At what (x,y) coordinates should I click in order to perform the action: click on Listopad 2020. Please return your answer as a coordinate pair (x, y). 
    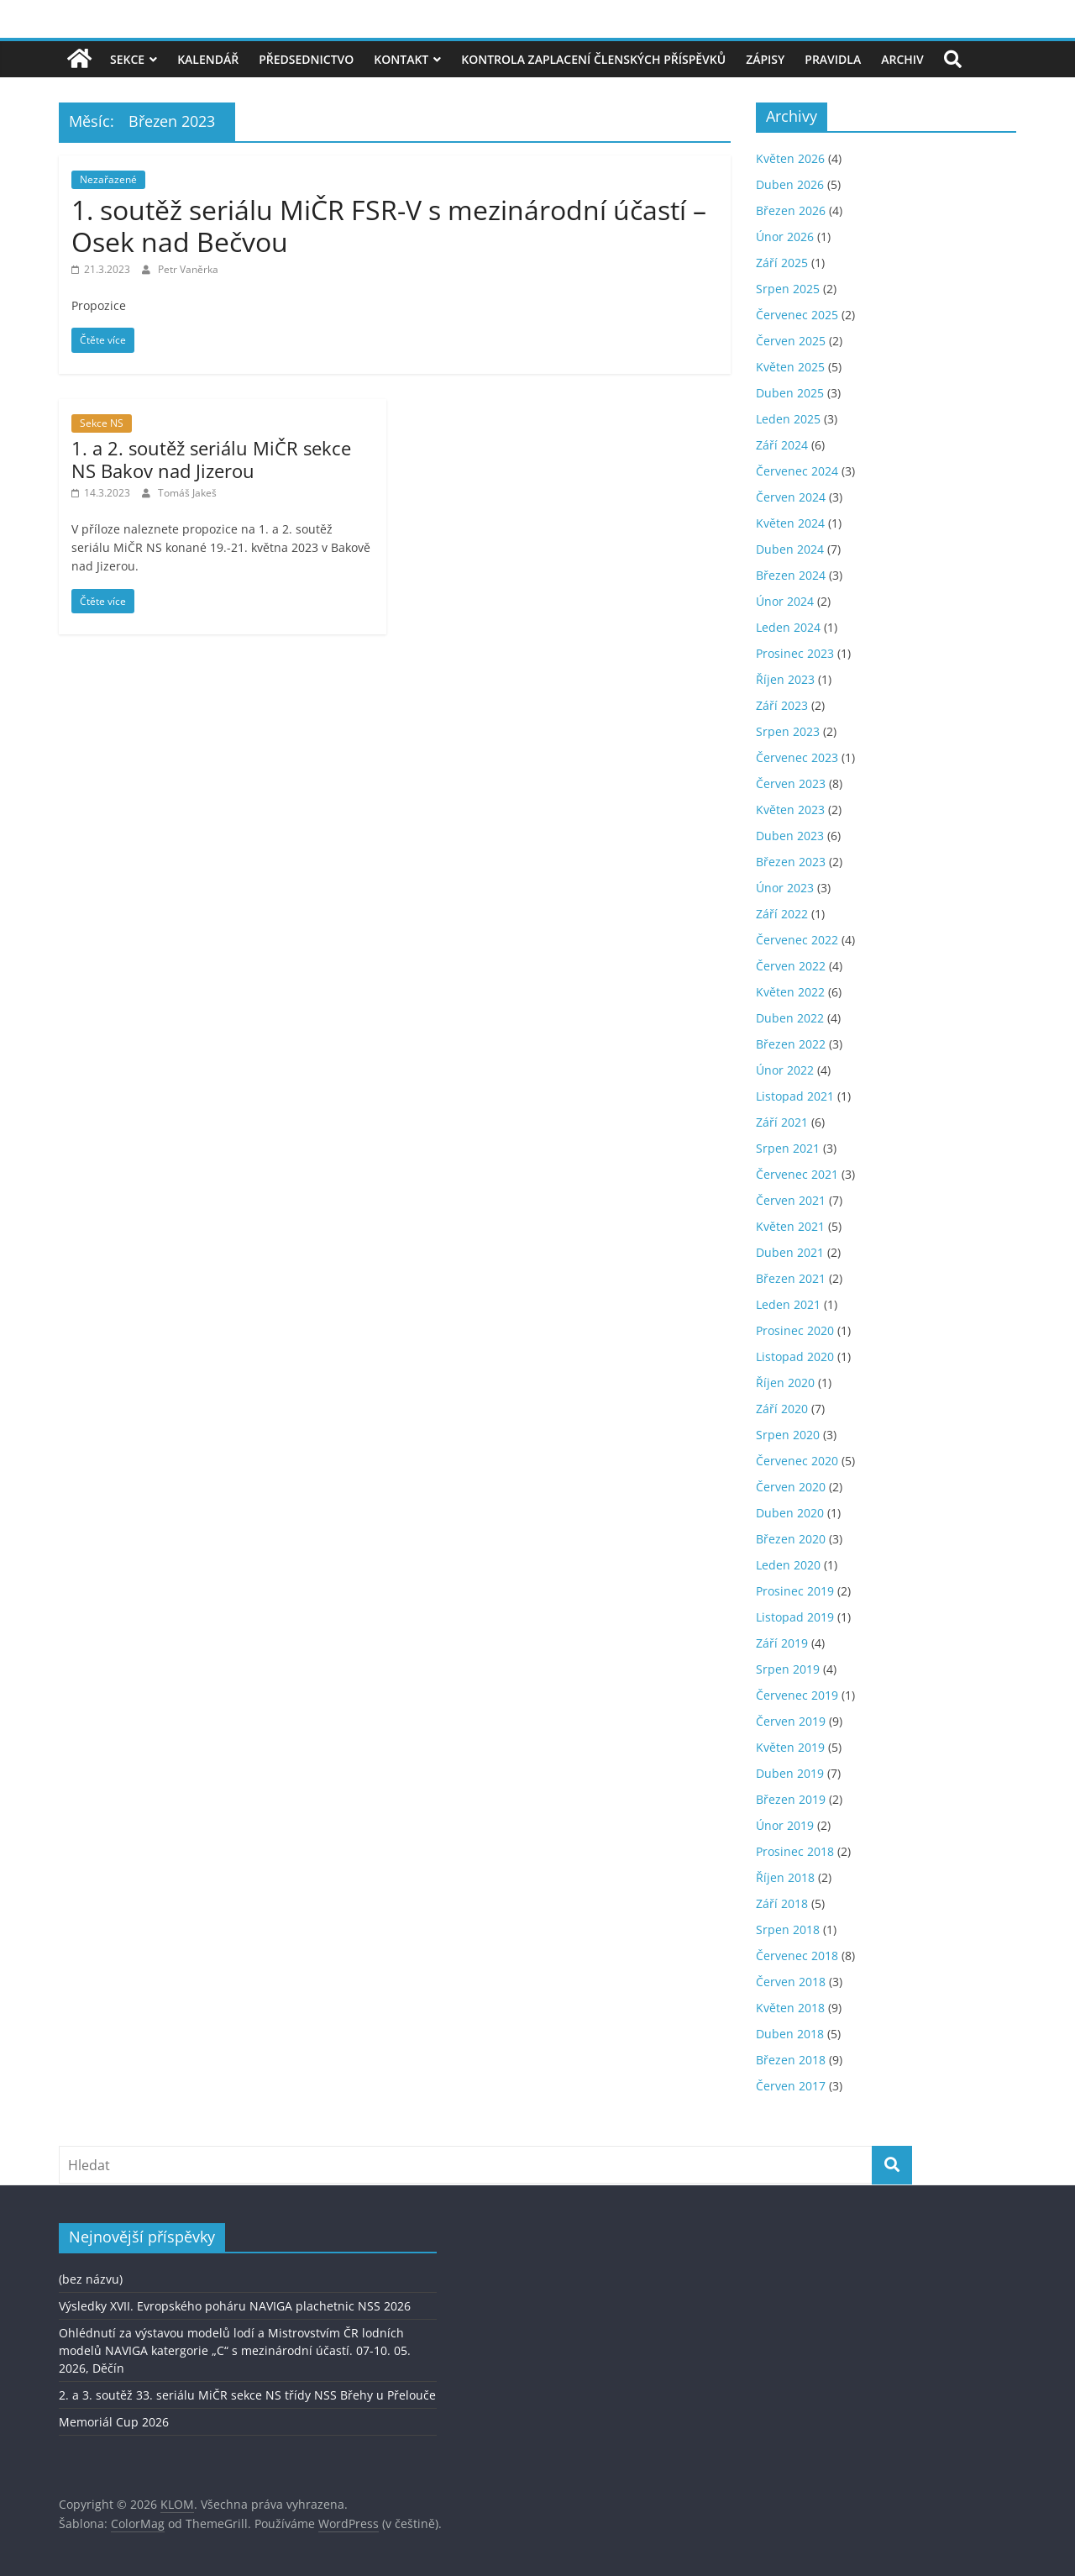
    Looking at the image, I should click on (795, 1356).